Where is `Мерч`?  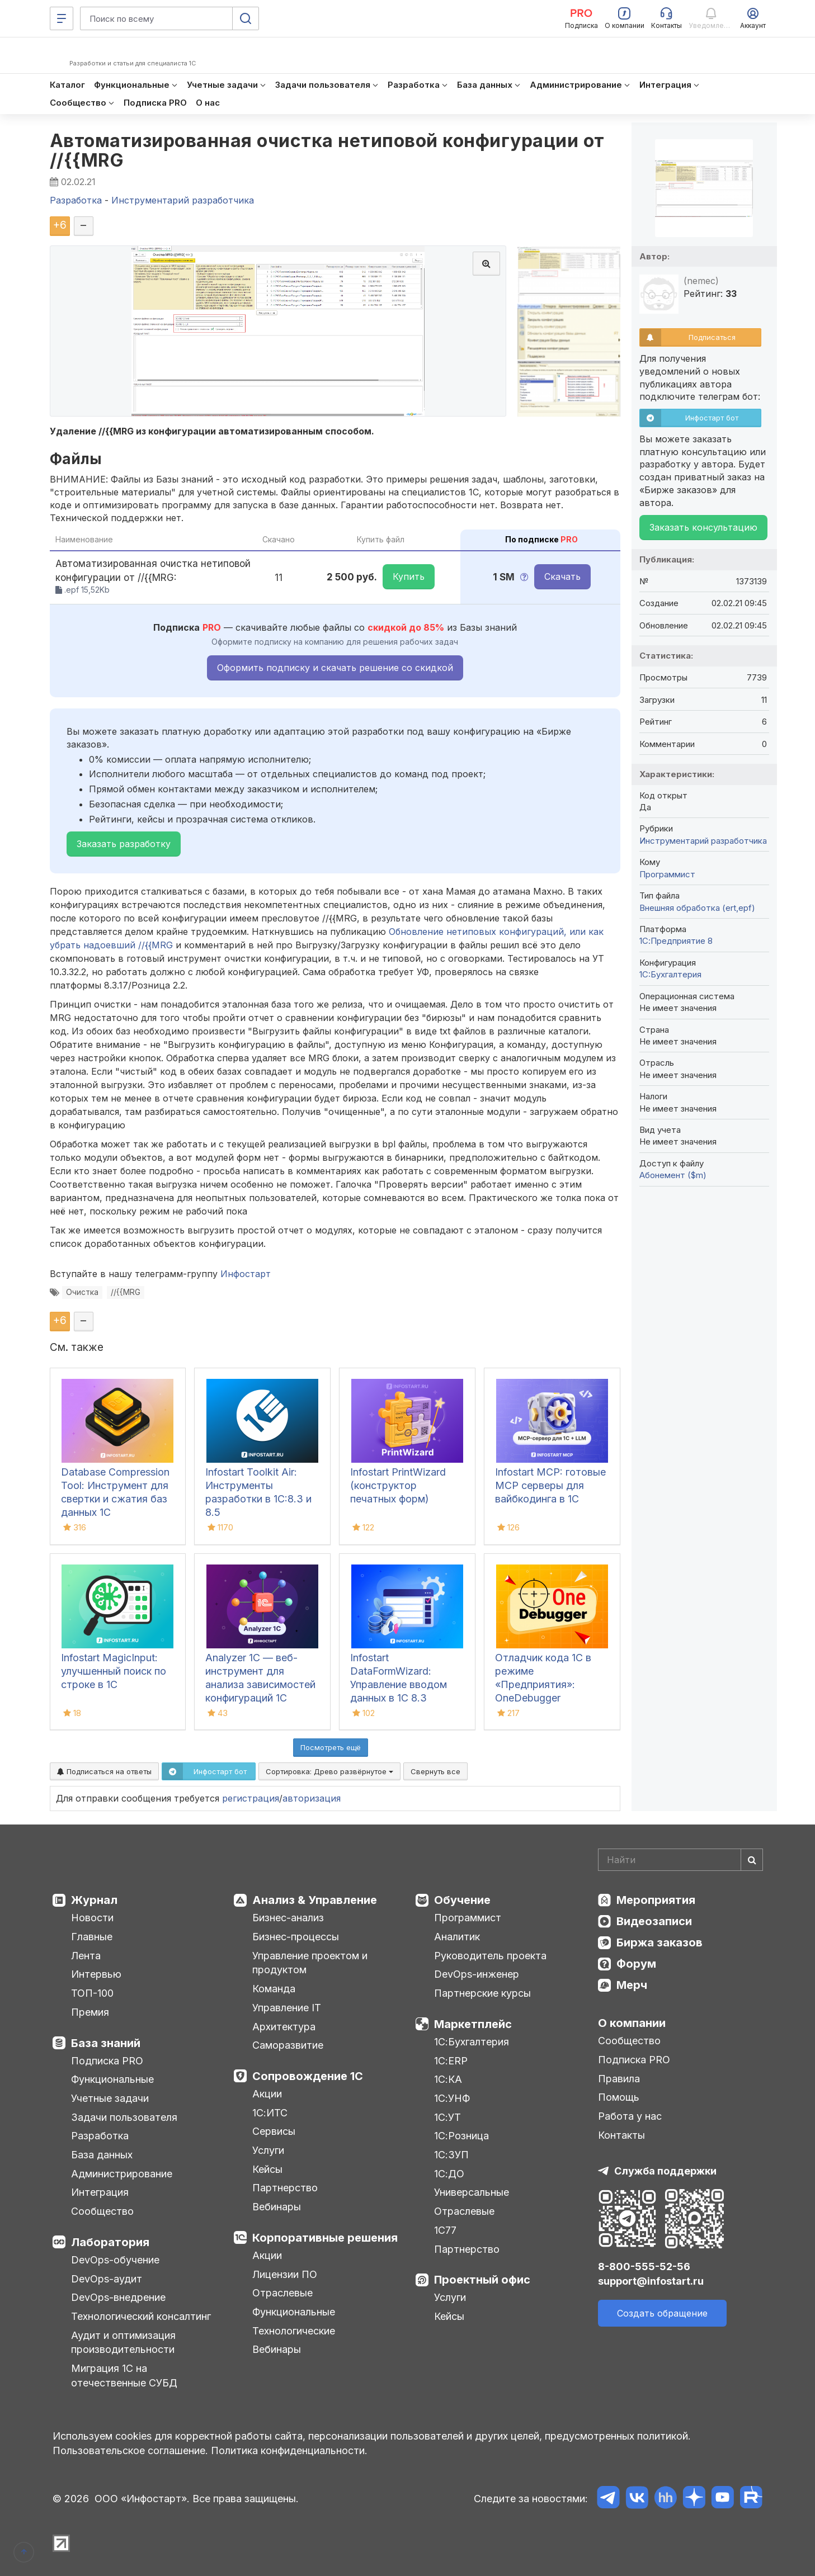 Мерч is located at coordinates (631, 1985).